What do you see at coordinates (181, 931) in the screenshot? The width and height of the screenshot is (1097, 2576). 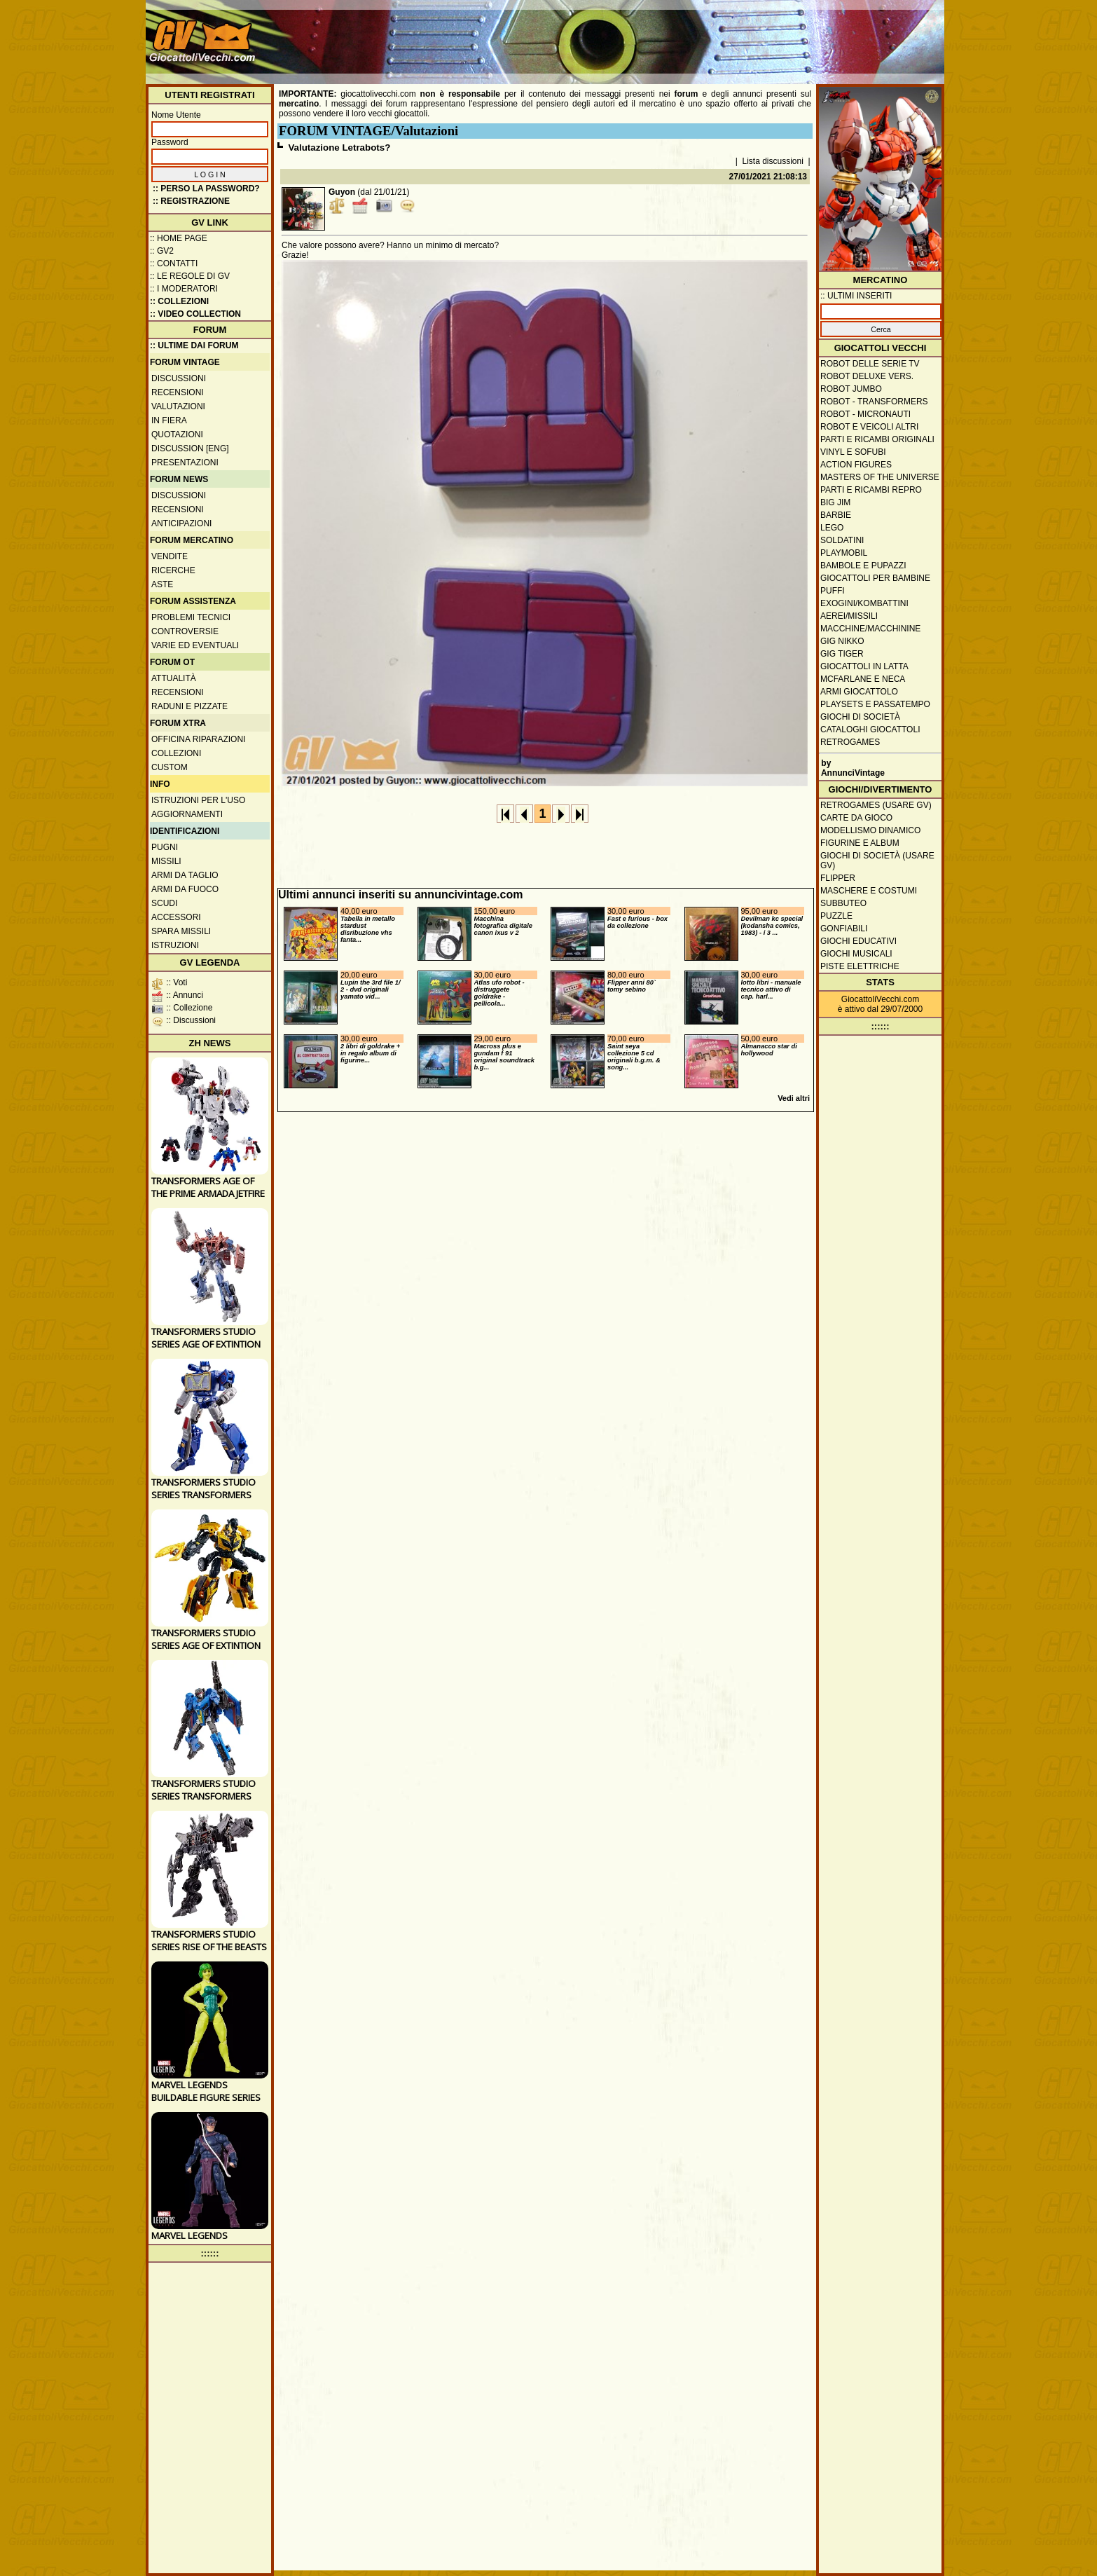 I see `Spara missili` at bounding box center [181, 931].